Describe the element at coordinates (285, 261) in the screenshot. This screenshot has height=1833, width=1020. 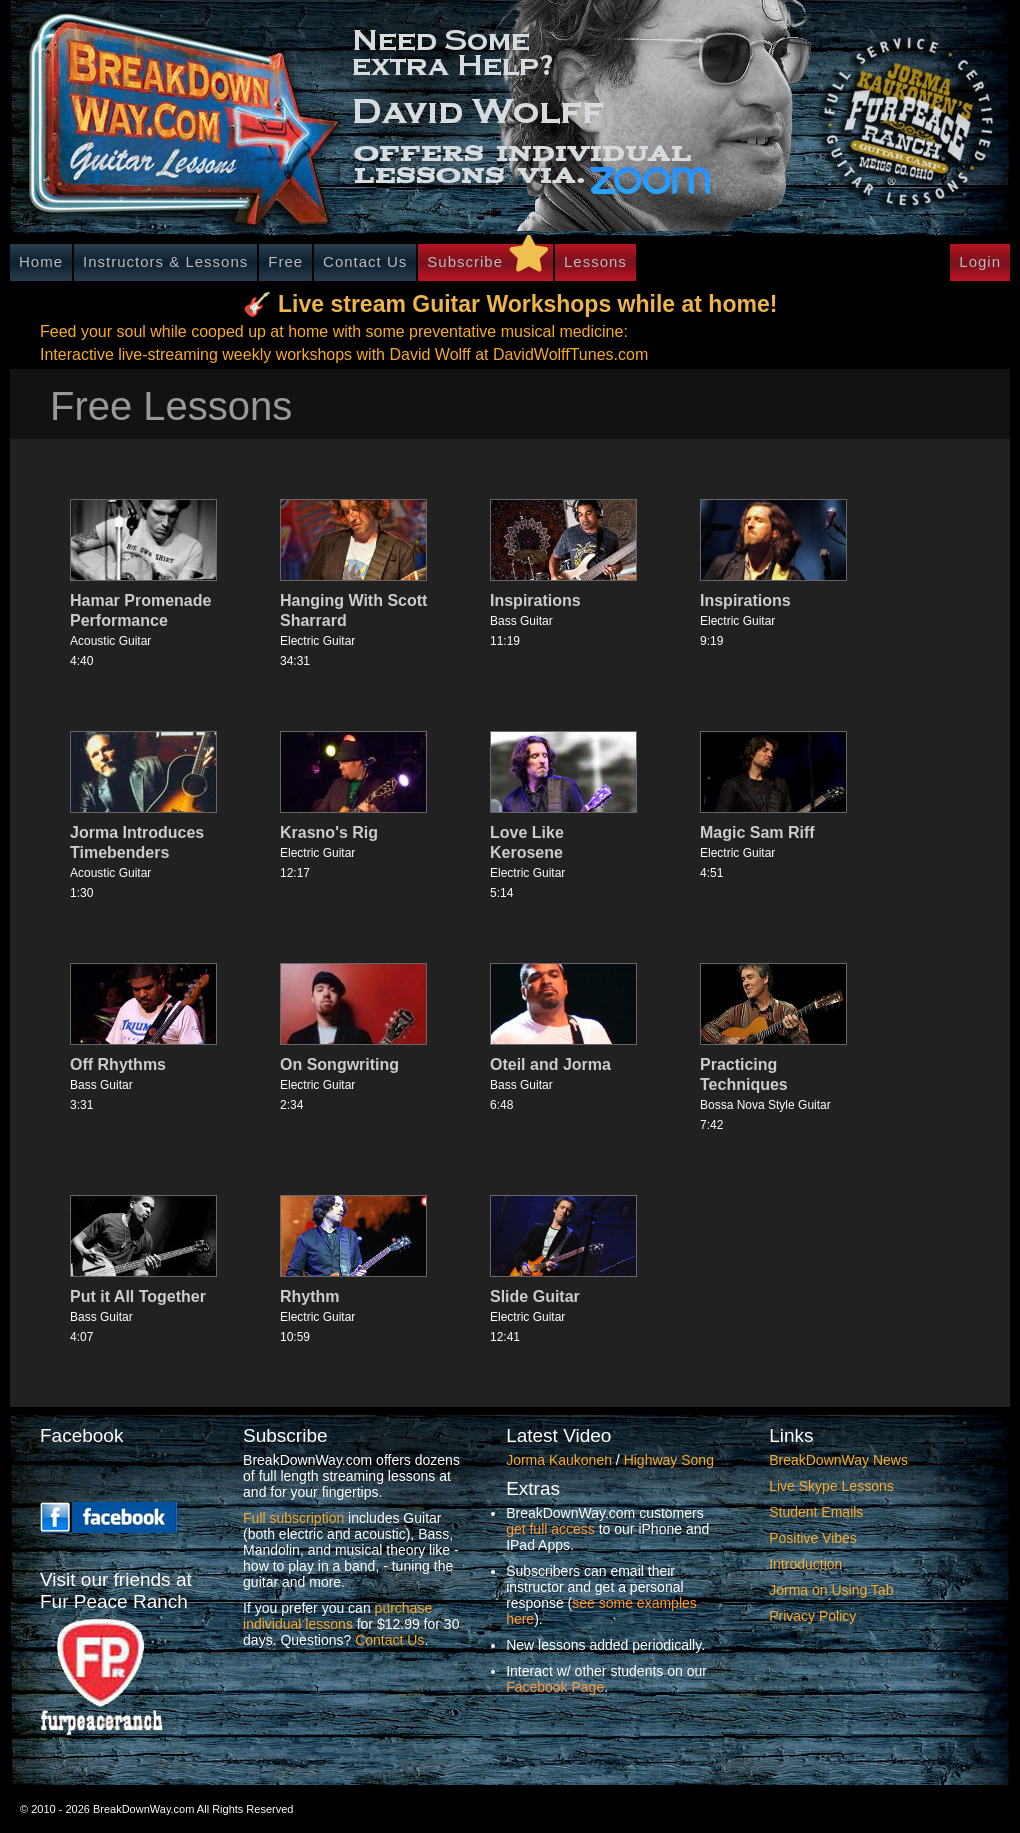
I see `Free` at that location.